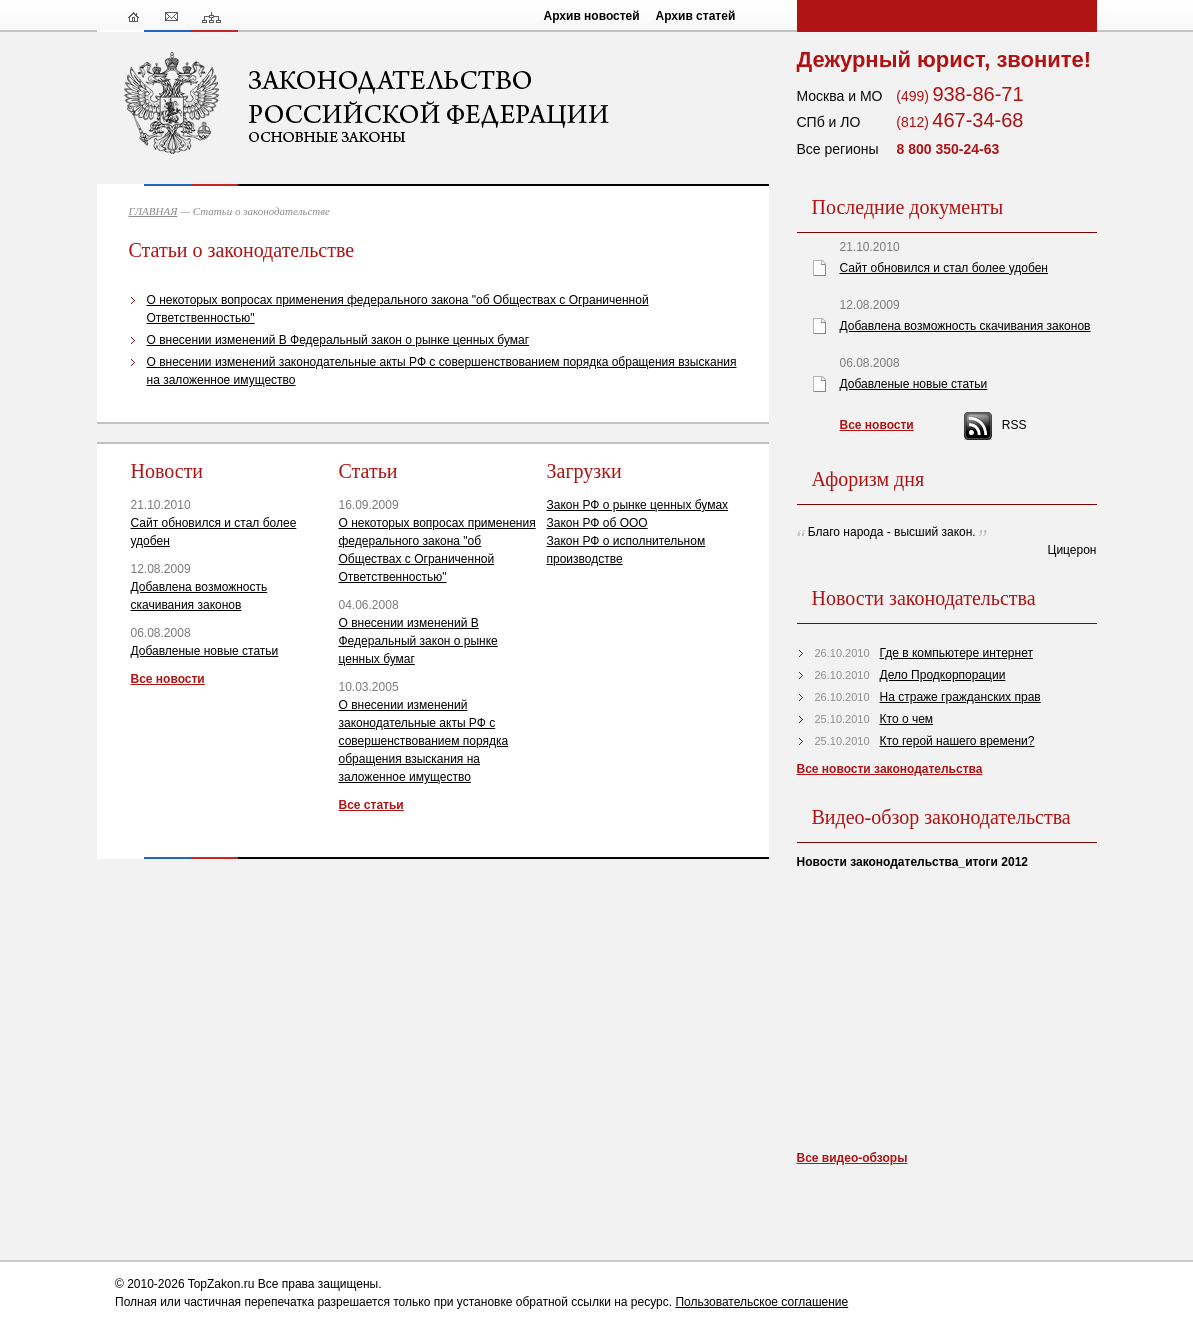  What do you see at coordinates (965, 326) in the screenshot?
I see `Добавлена возможность скачивания законов` at bounding box center [965, 326].